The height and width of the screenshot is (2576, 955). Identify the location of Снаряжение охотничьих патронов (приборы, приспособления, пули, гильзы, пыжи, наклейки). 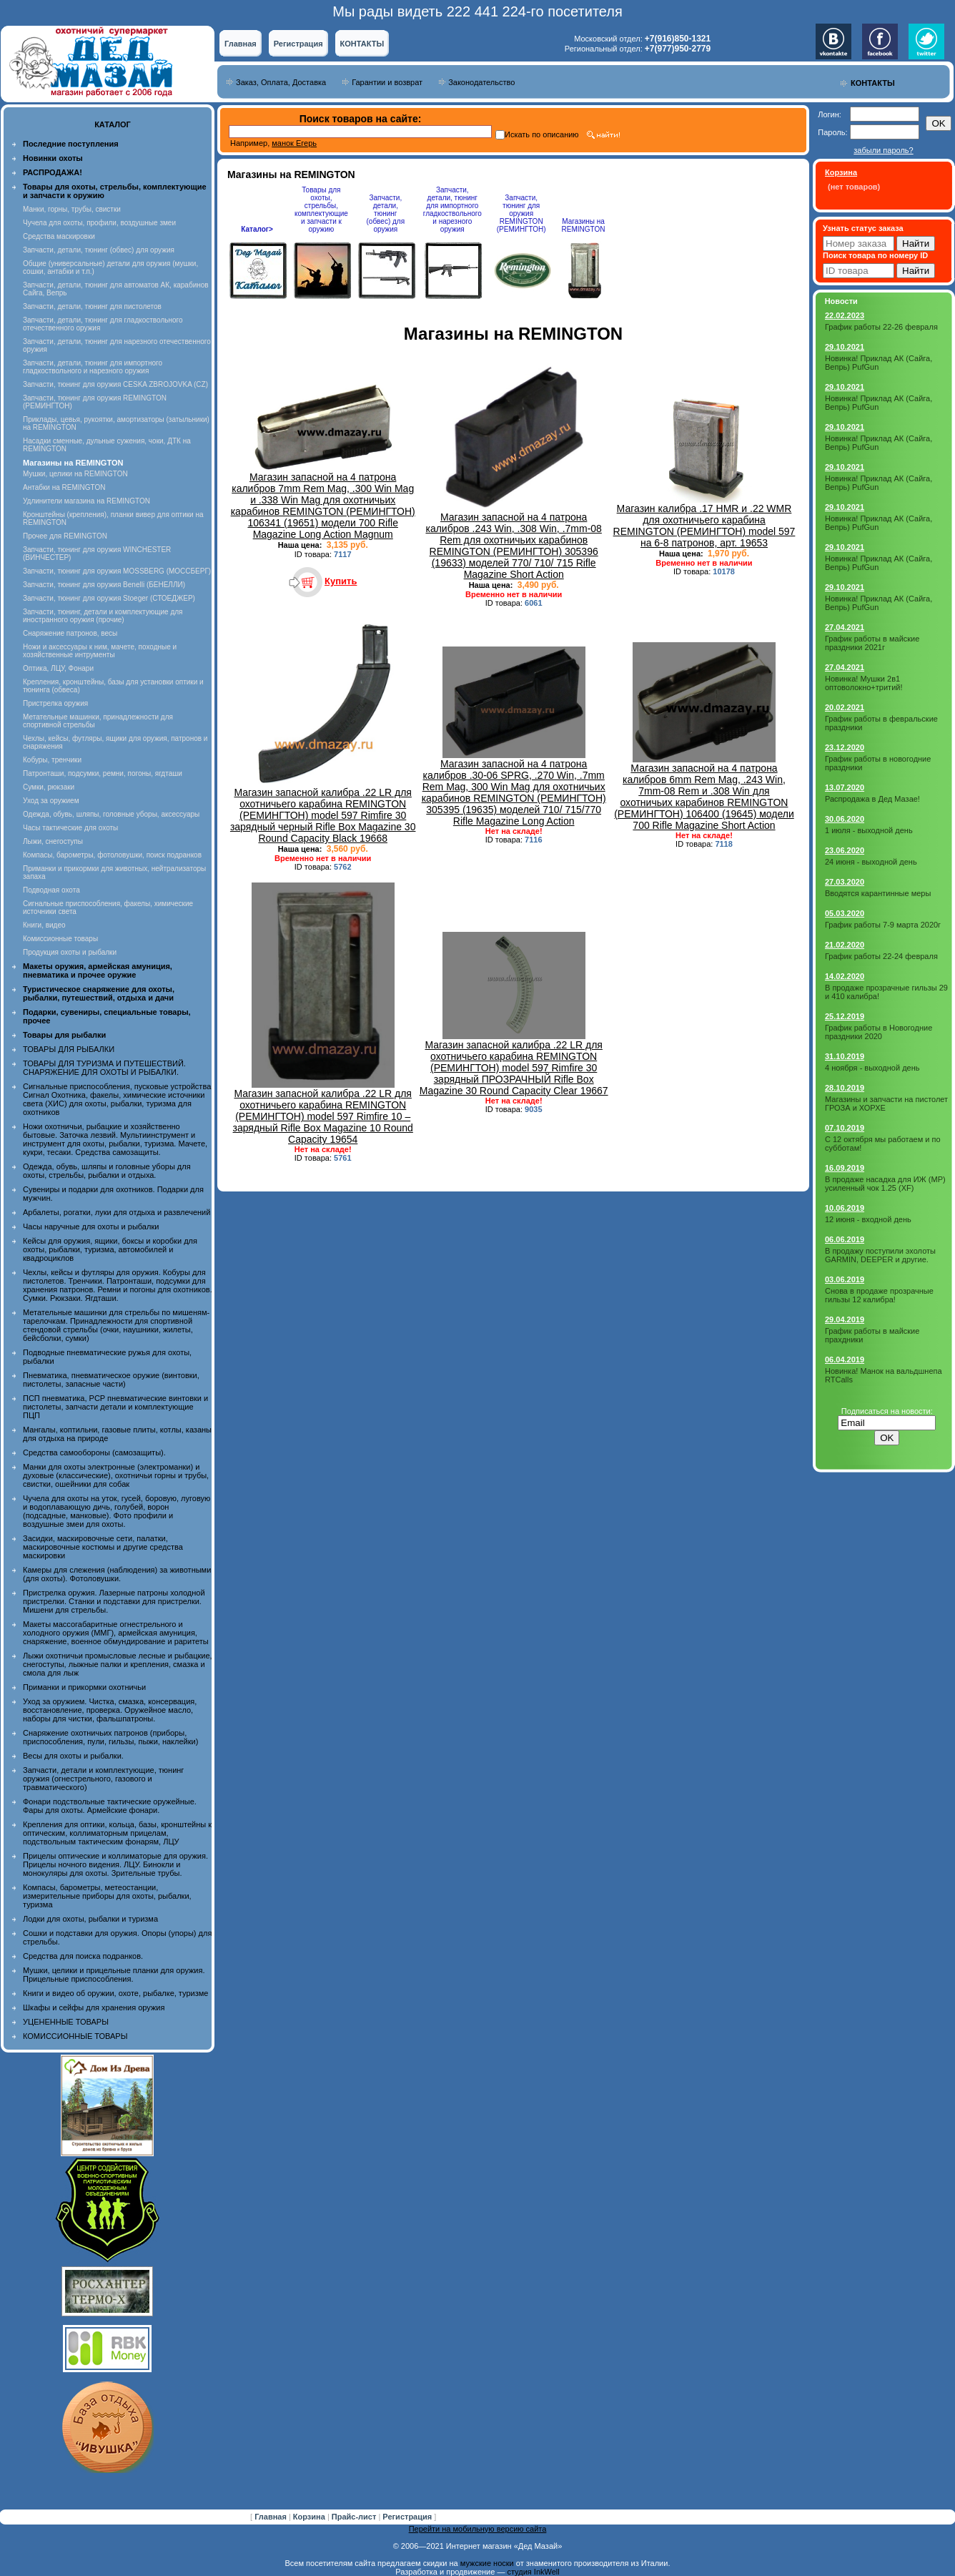
(110, 1737).